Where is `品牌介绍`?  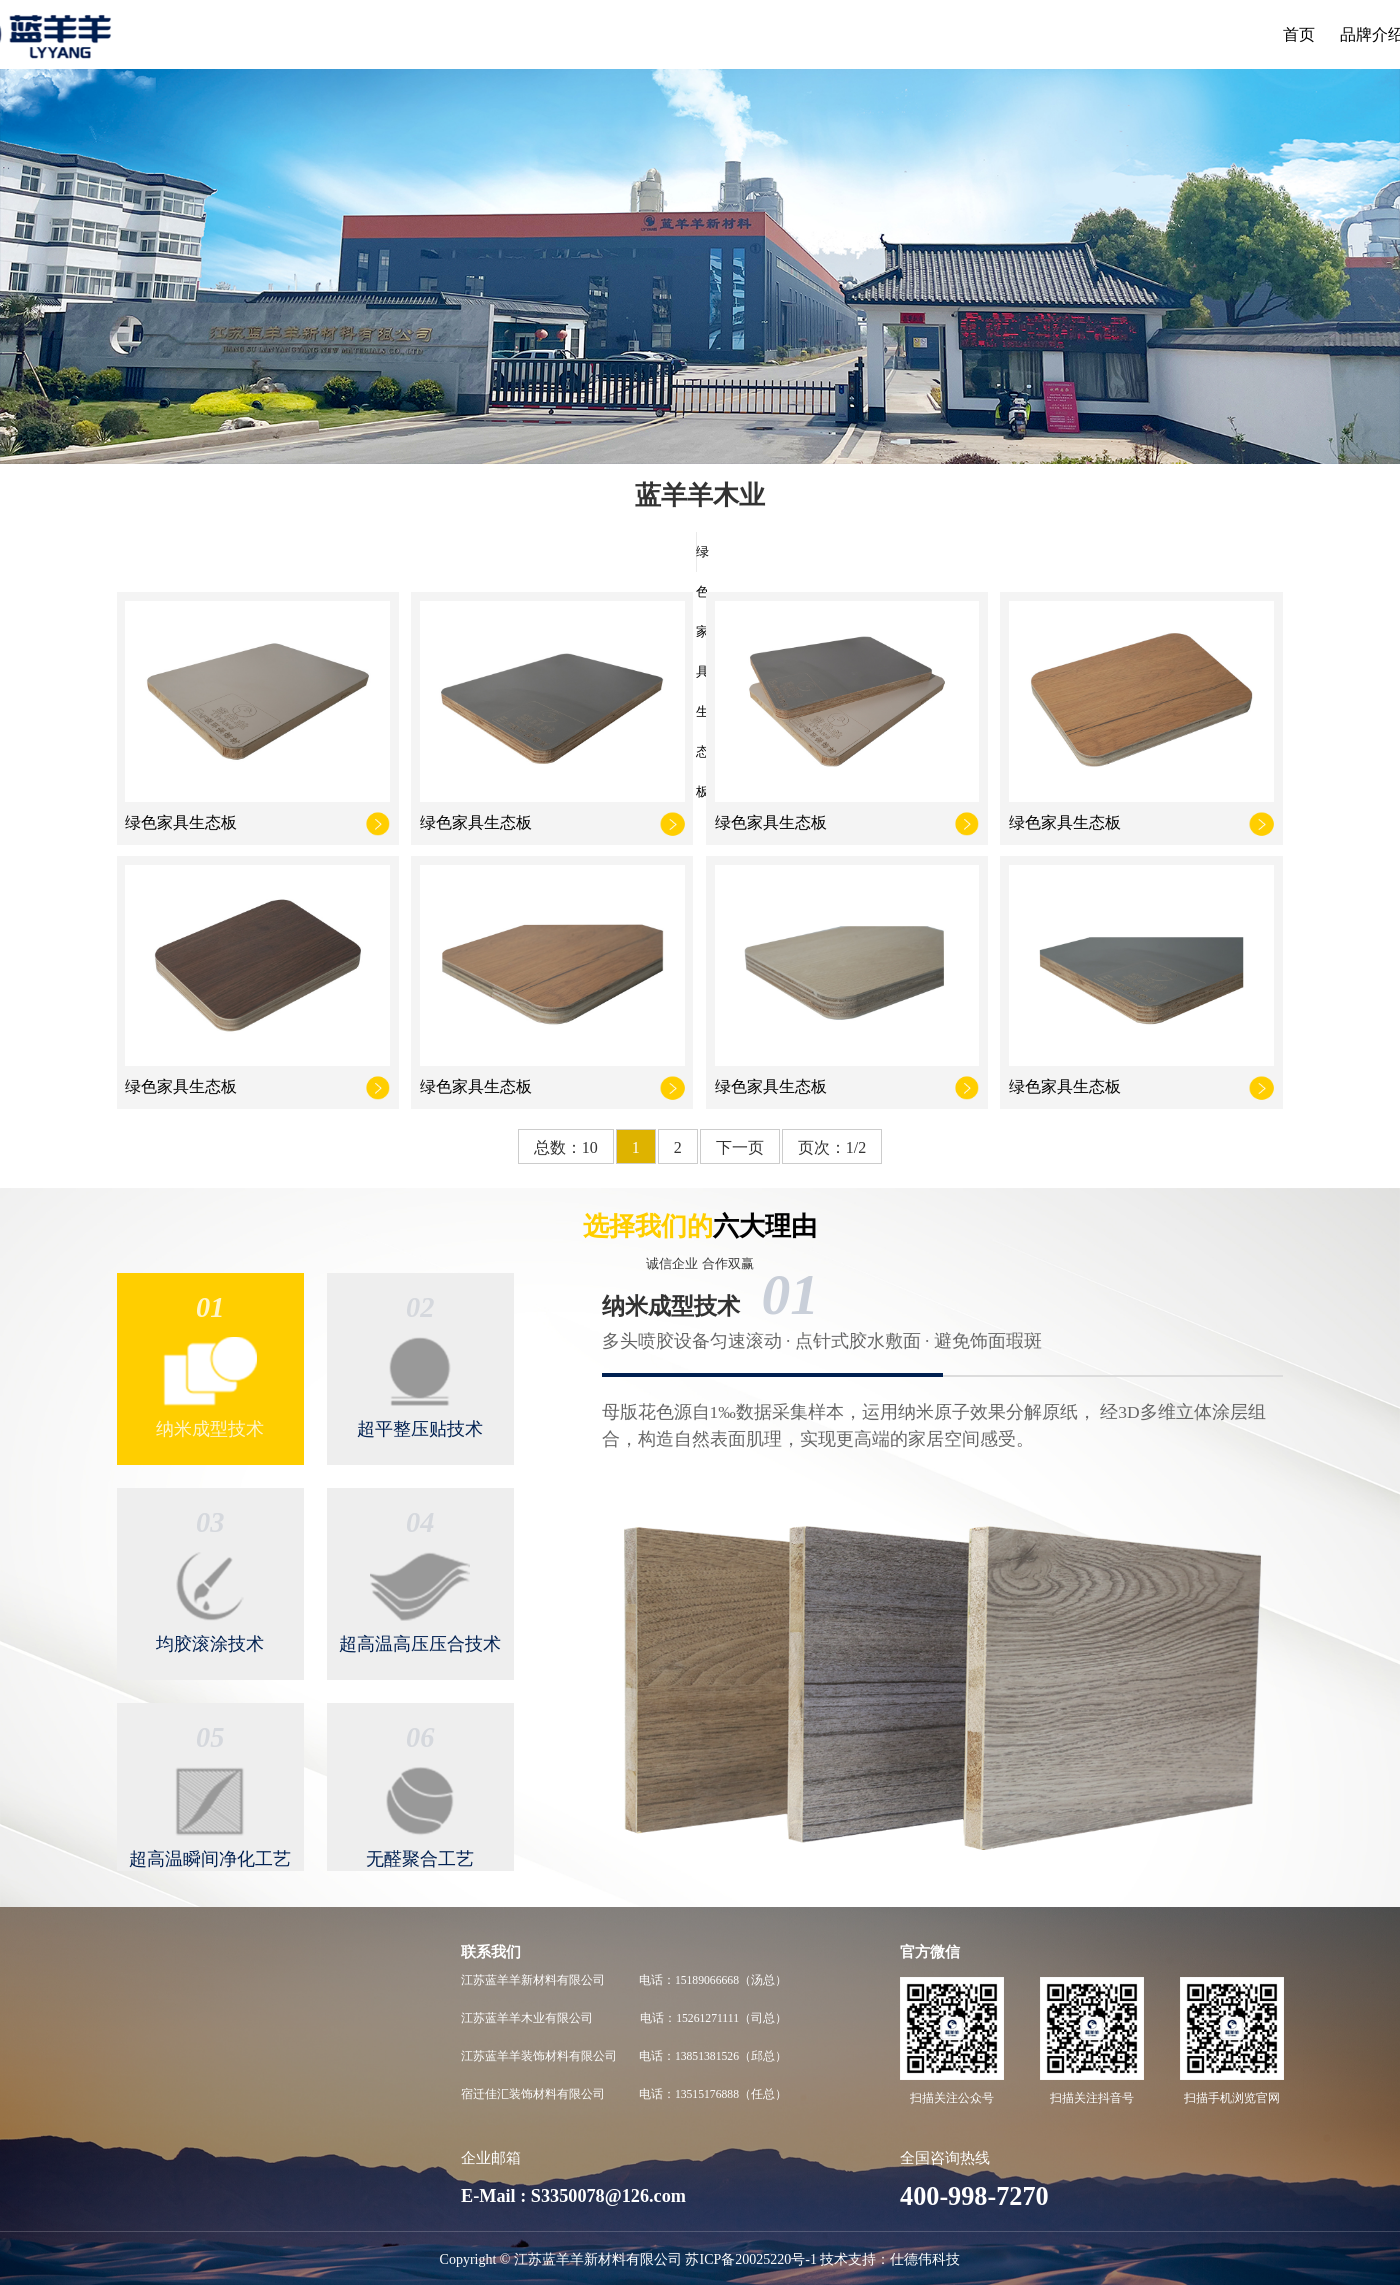
品牌介绍 is located at coordinates (499, 34).